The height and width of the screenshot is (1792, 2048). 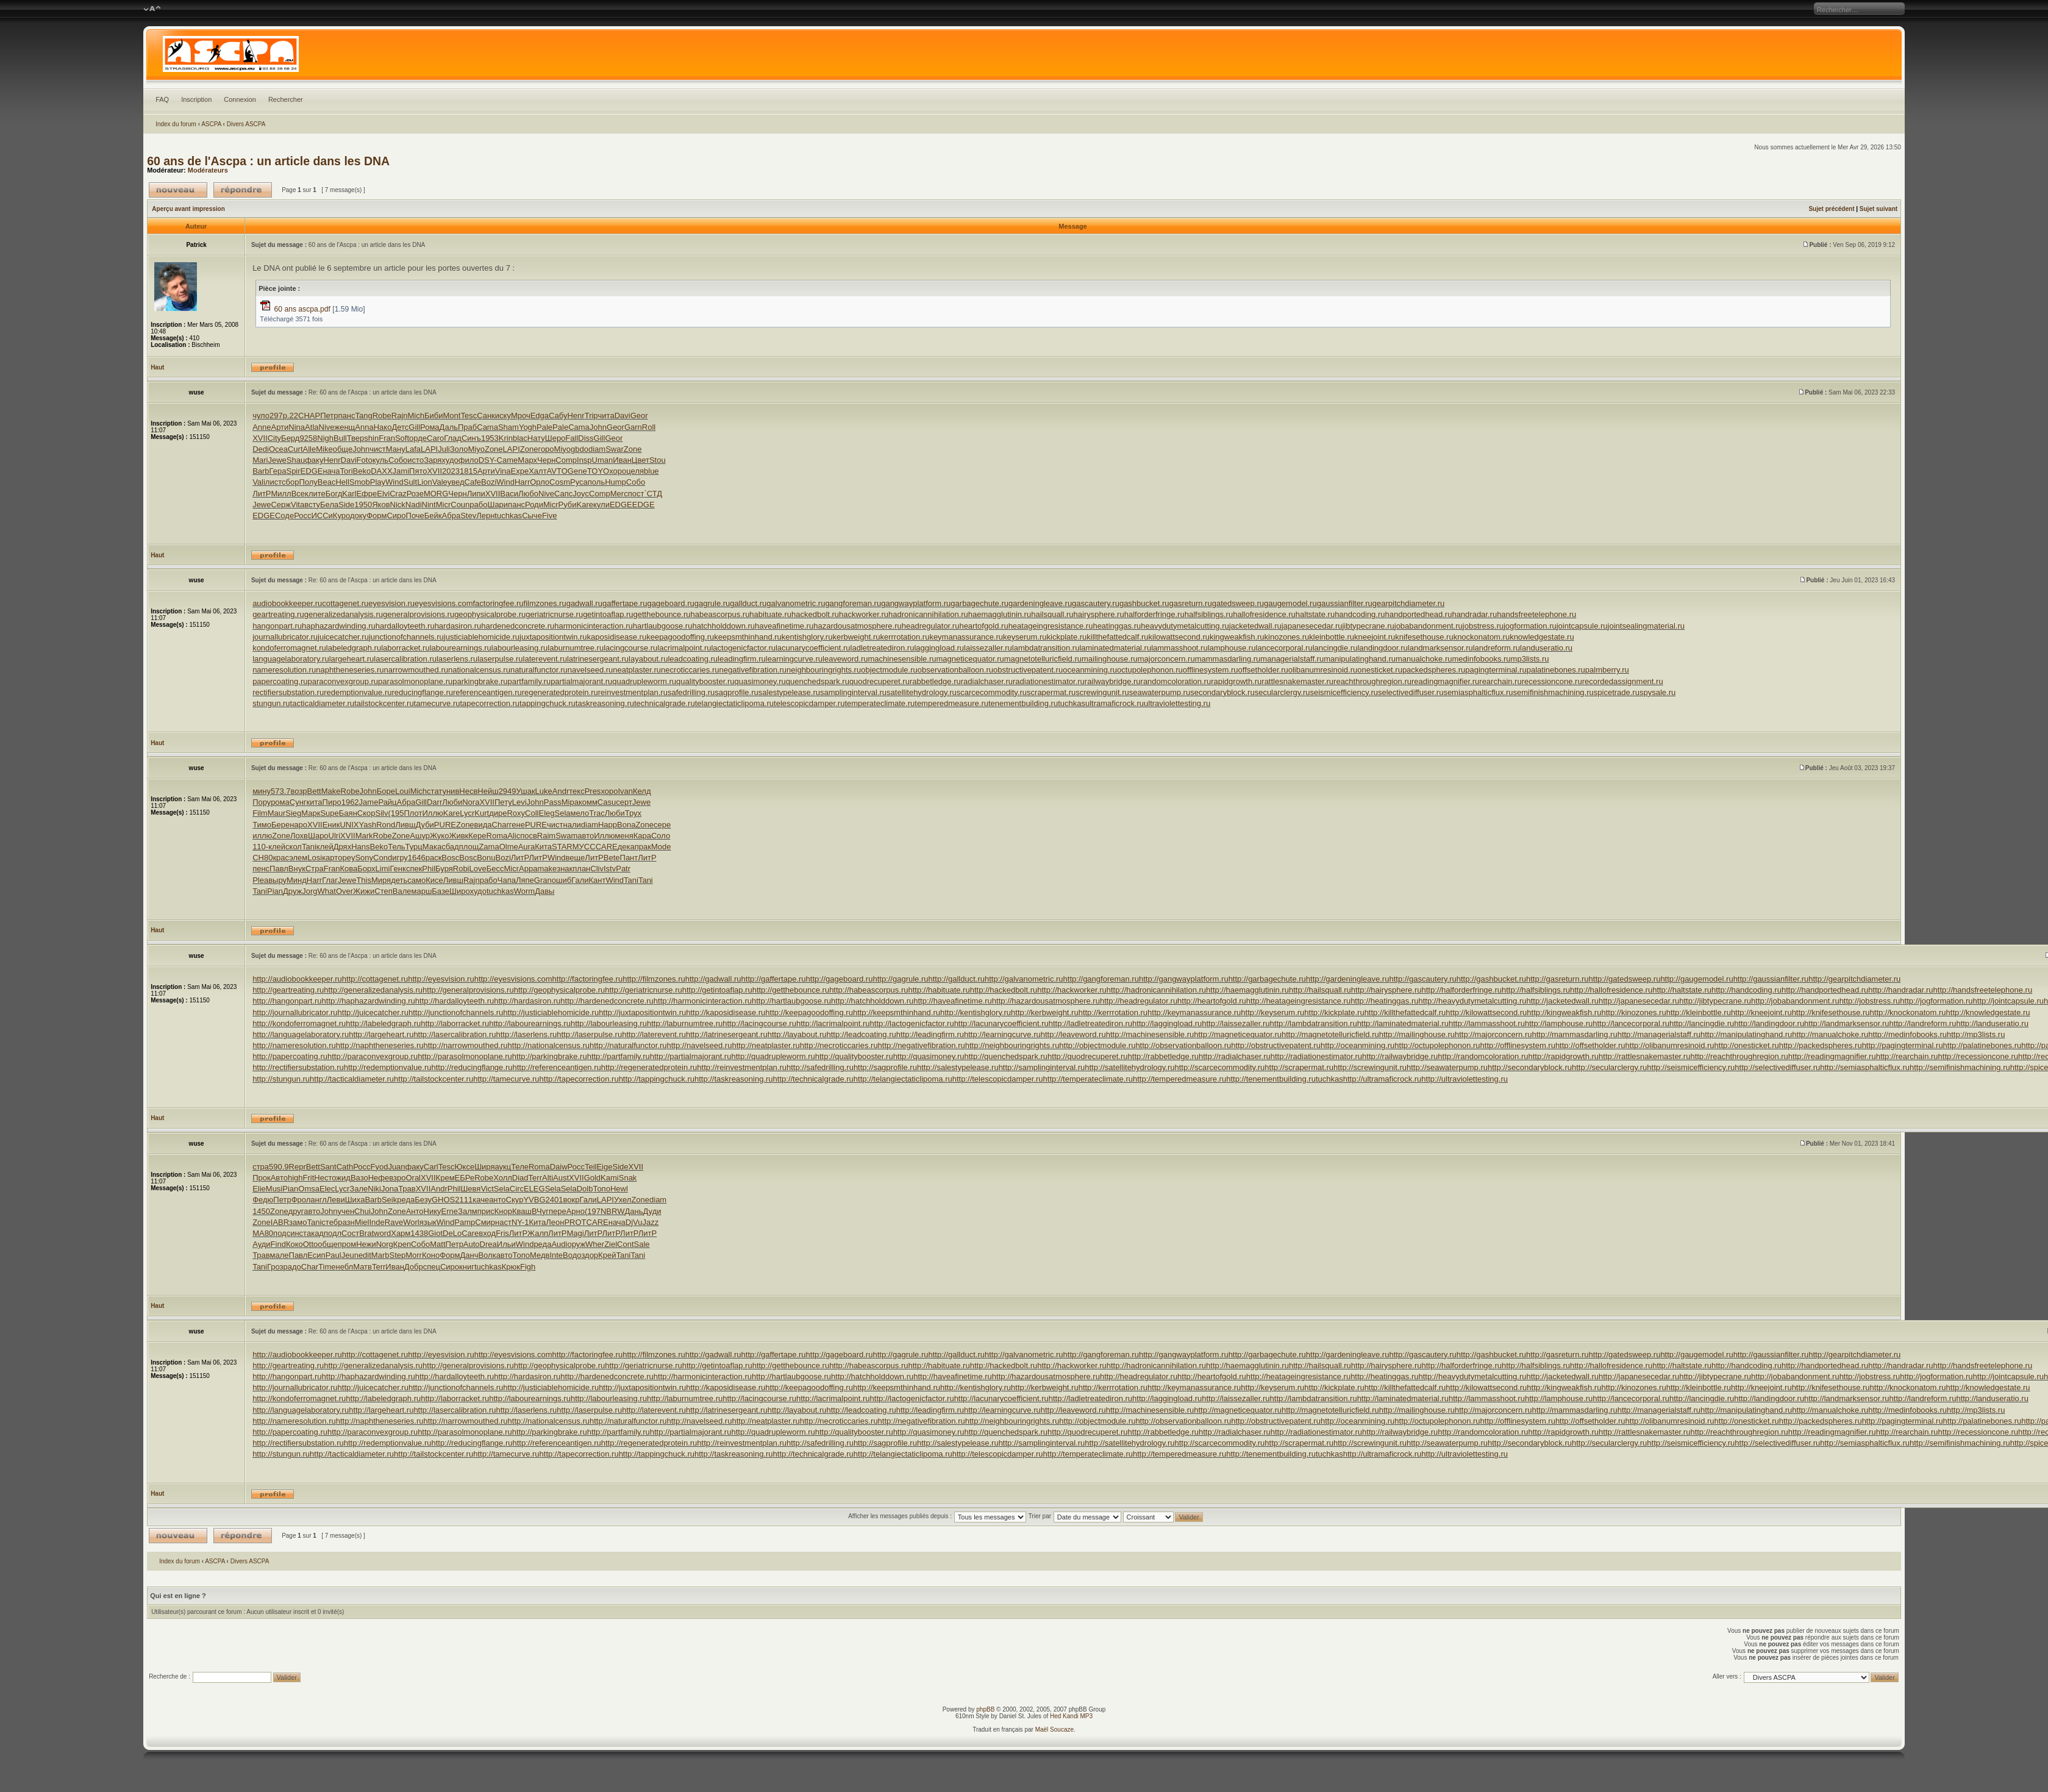 What do you see at coordinates (1357, 1045) in the screenshot?
I see `http://oceanmining.ru` at bounding box center [1357, 1045].